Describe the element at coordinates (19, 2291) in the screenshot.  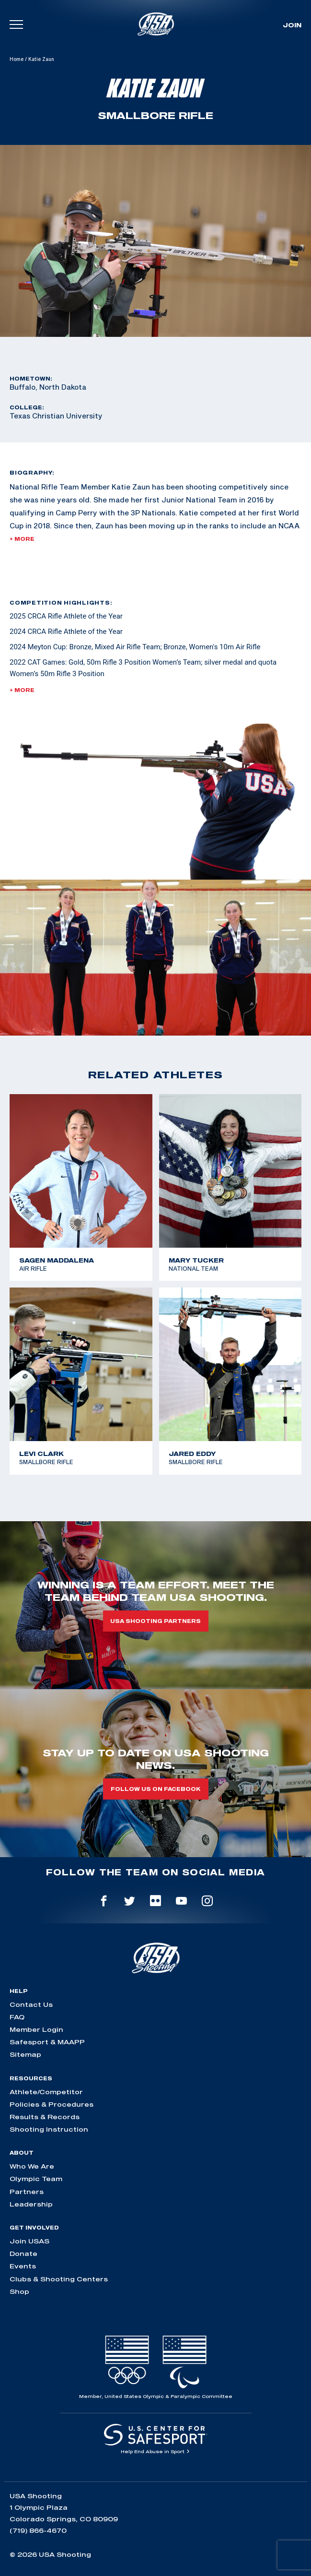
I see `Shop` at that location.